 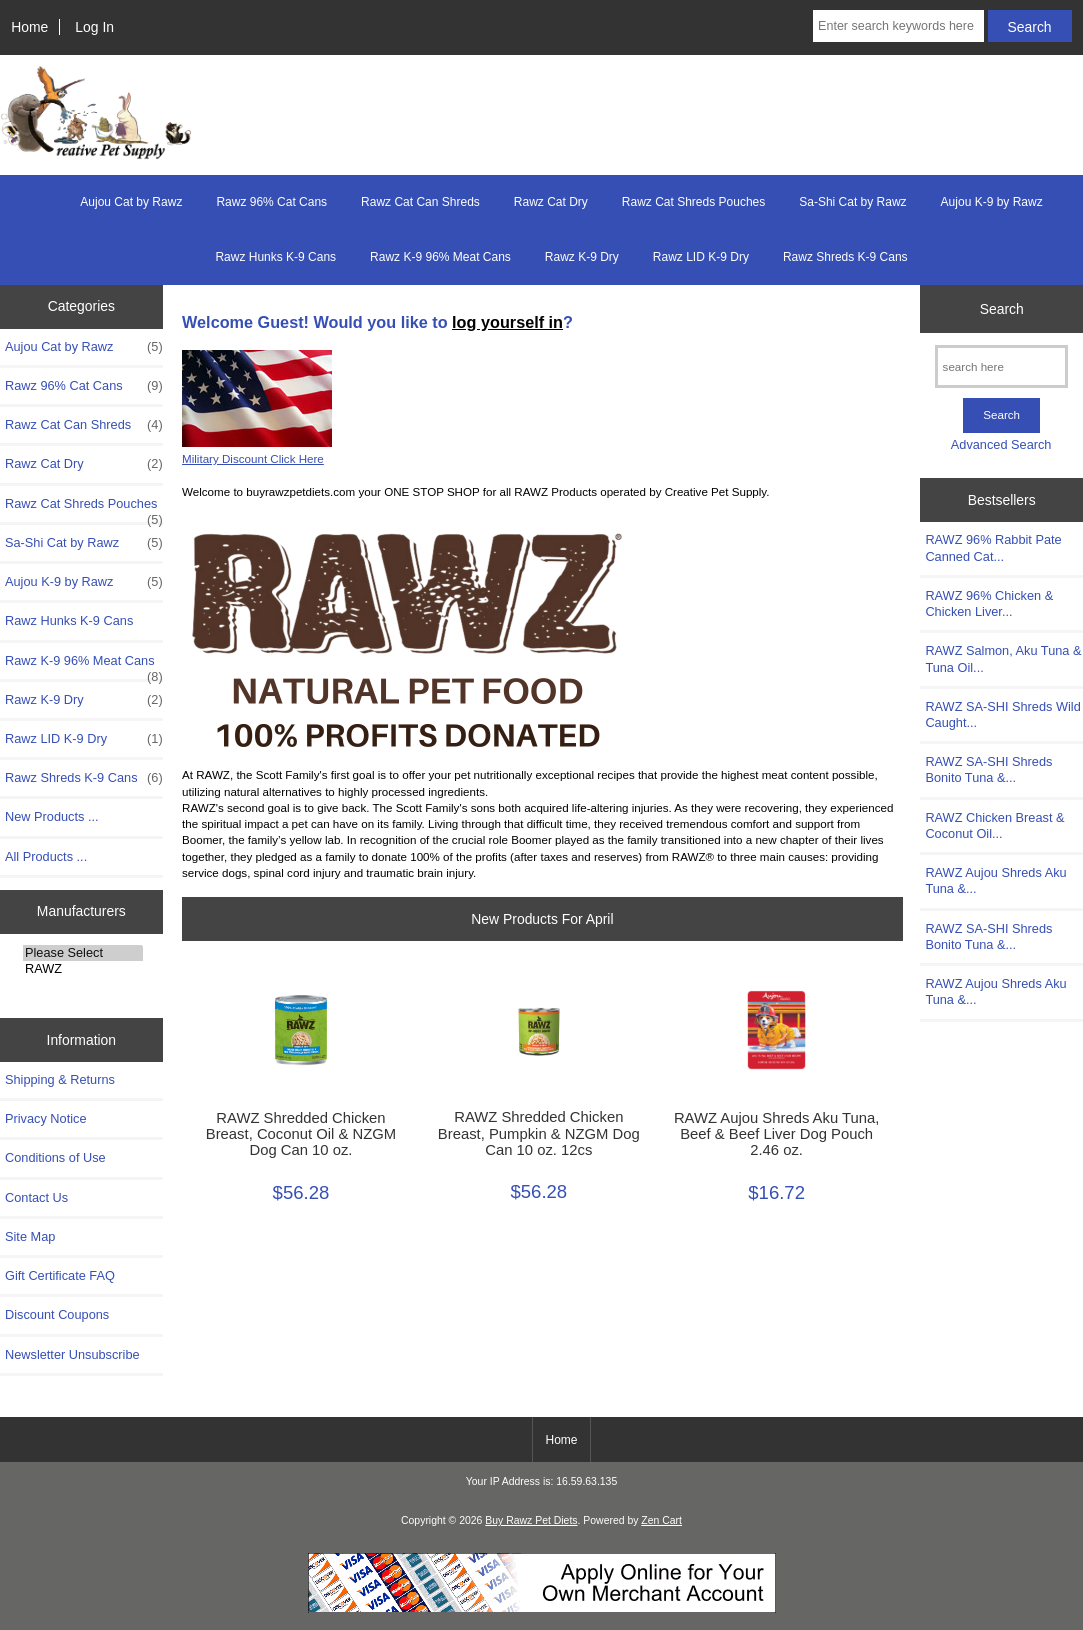 I want to click on Rawz Shreds K-9 Cans, so click(x=845, y=257).